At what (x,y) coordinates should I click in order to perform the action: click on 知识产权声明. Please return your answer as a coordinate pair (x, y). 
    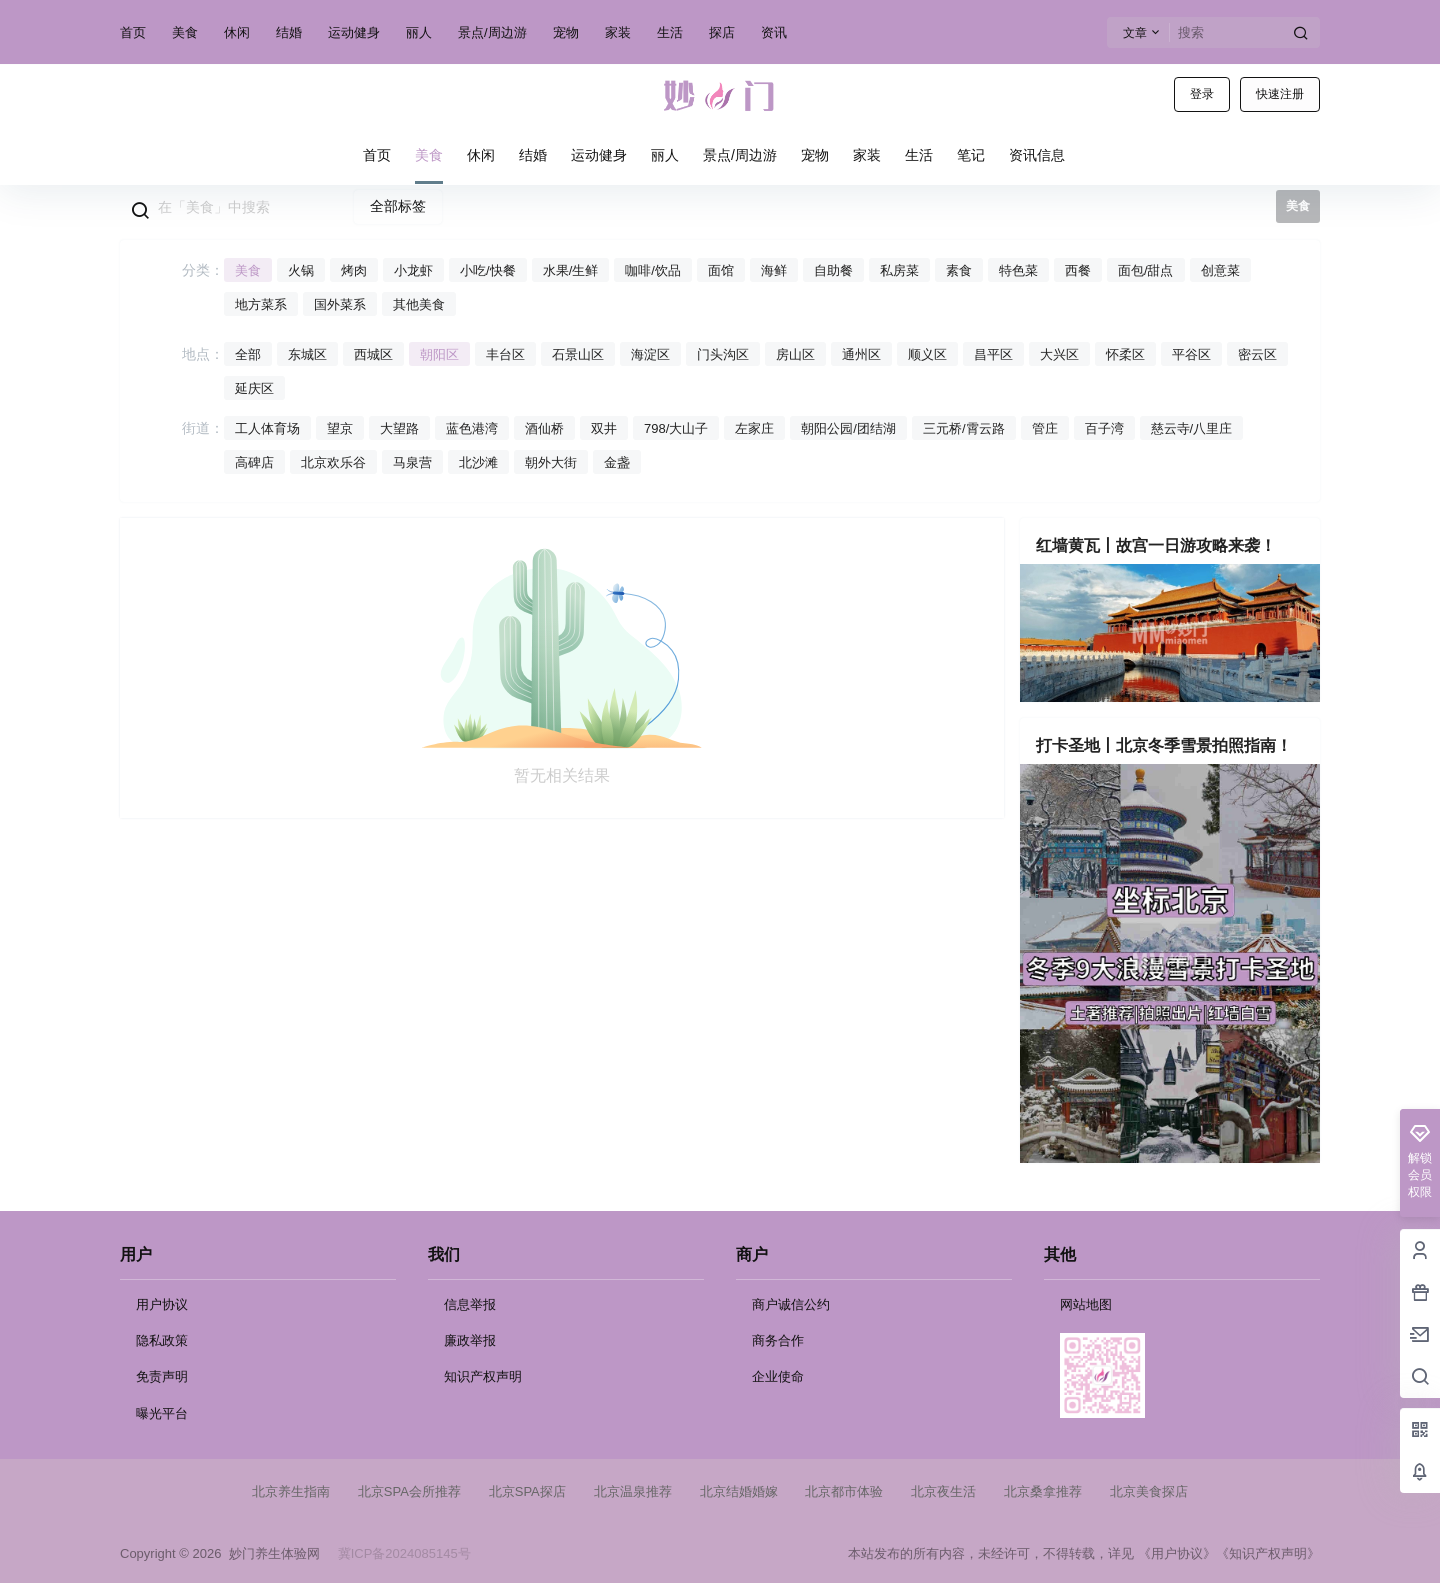
    Looking at the image, I should click on (483, 1376).